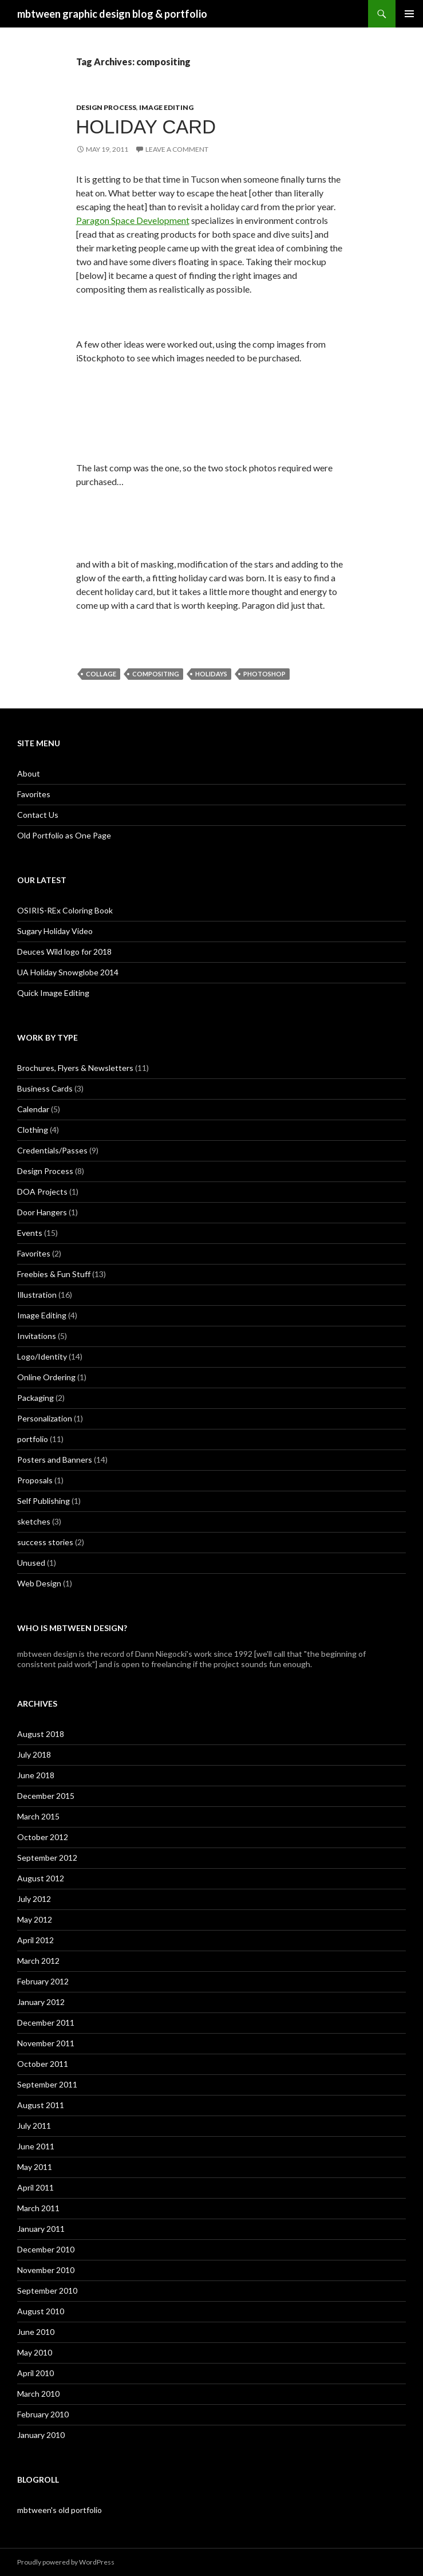  What do you see at coordinates (34, 2352) in the screenshot?
I see `May 2010` at bounding box center [34, 2352].